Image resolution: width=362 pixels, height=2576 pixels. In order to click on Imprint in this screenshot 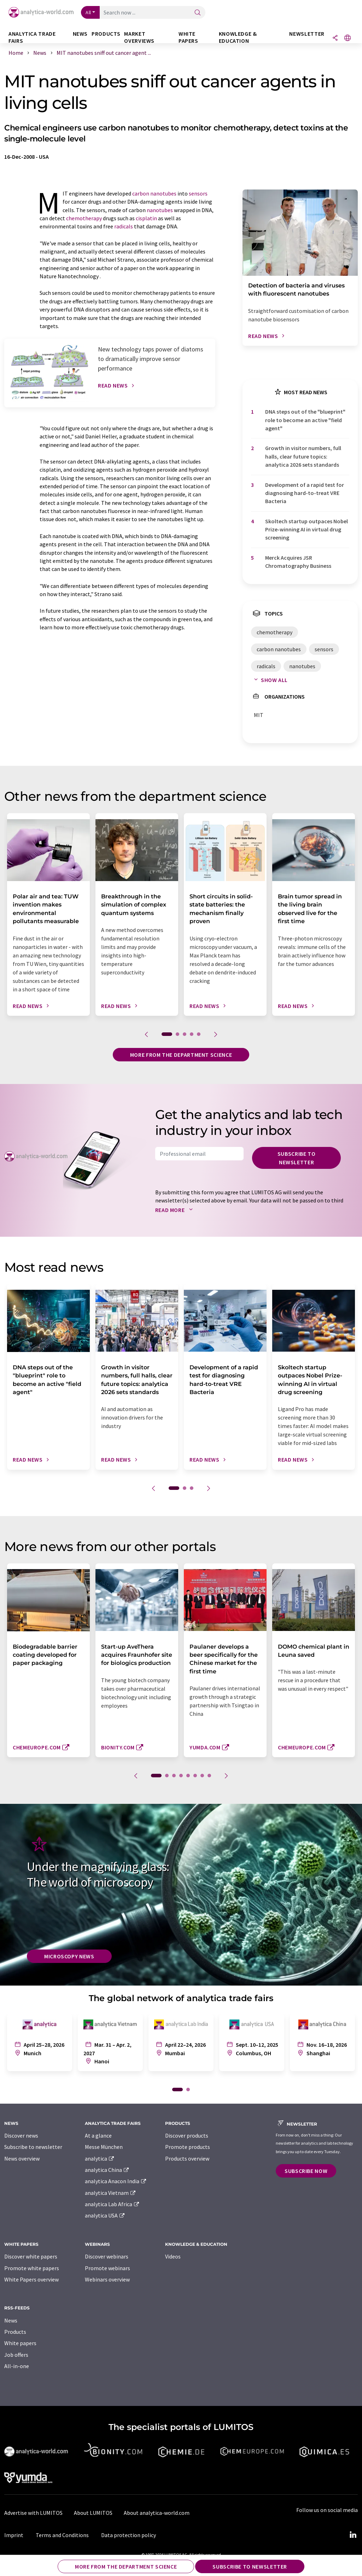, I will do `click(13, 2535)`.